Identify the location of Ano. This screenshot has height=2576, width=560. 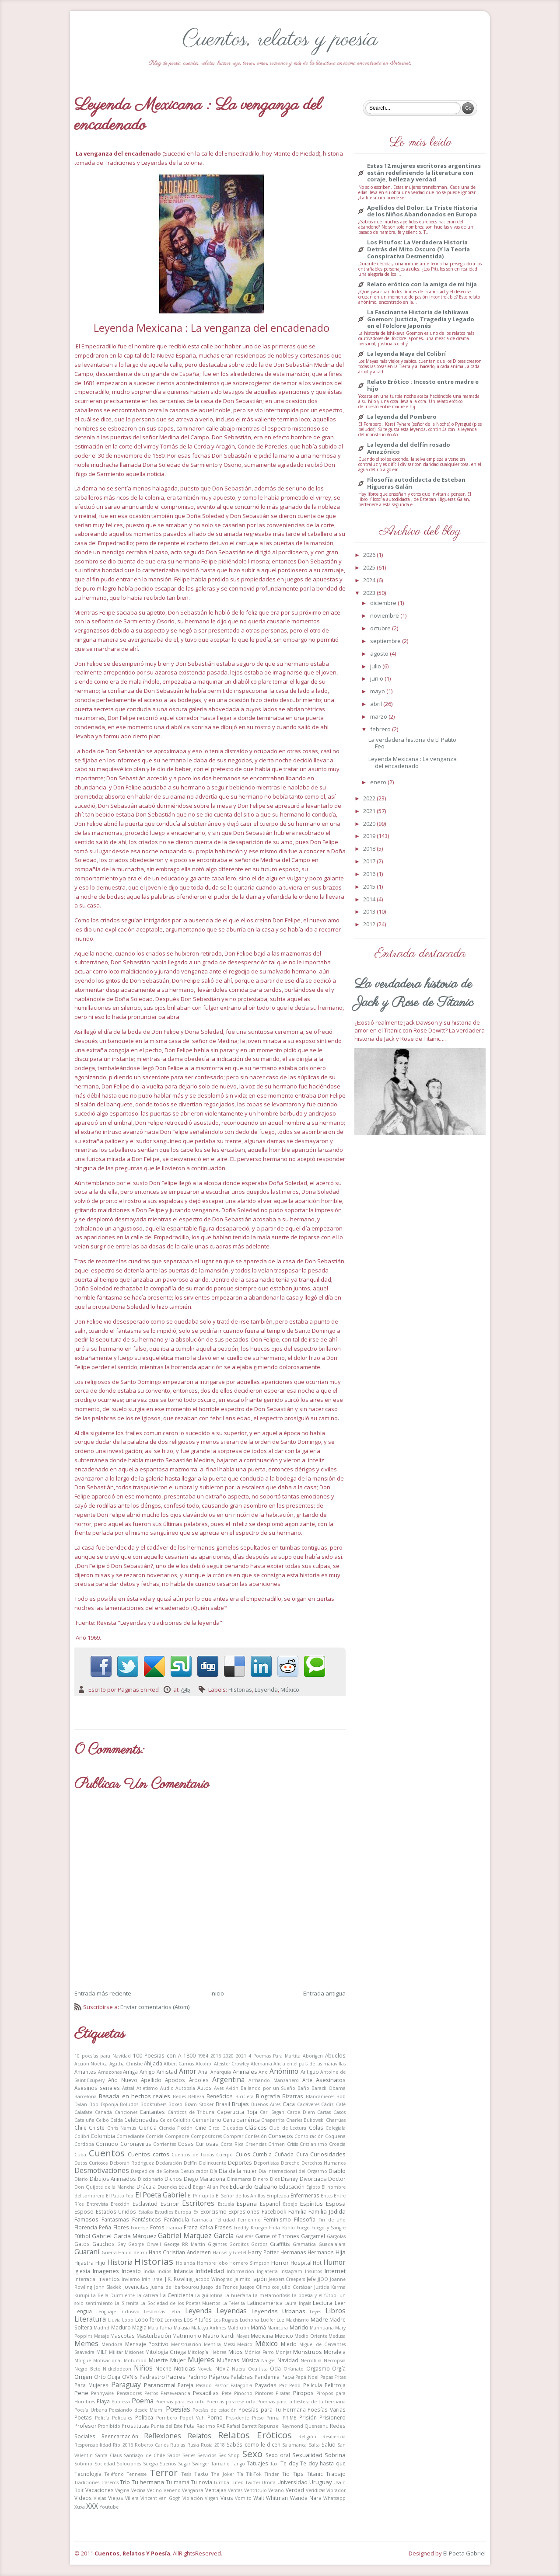
(263, 2072).